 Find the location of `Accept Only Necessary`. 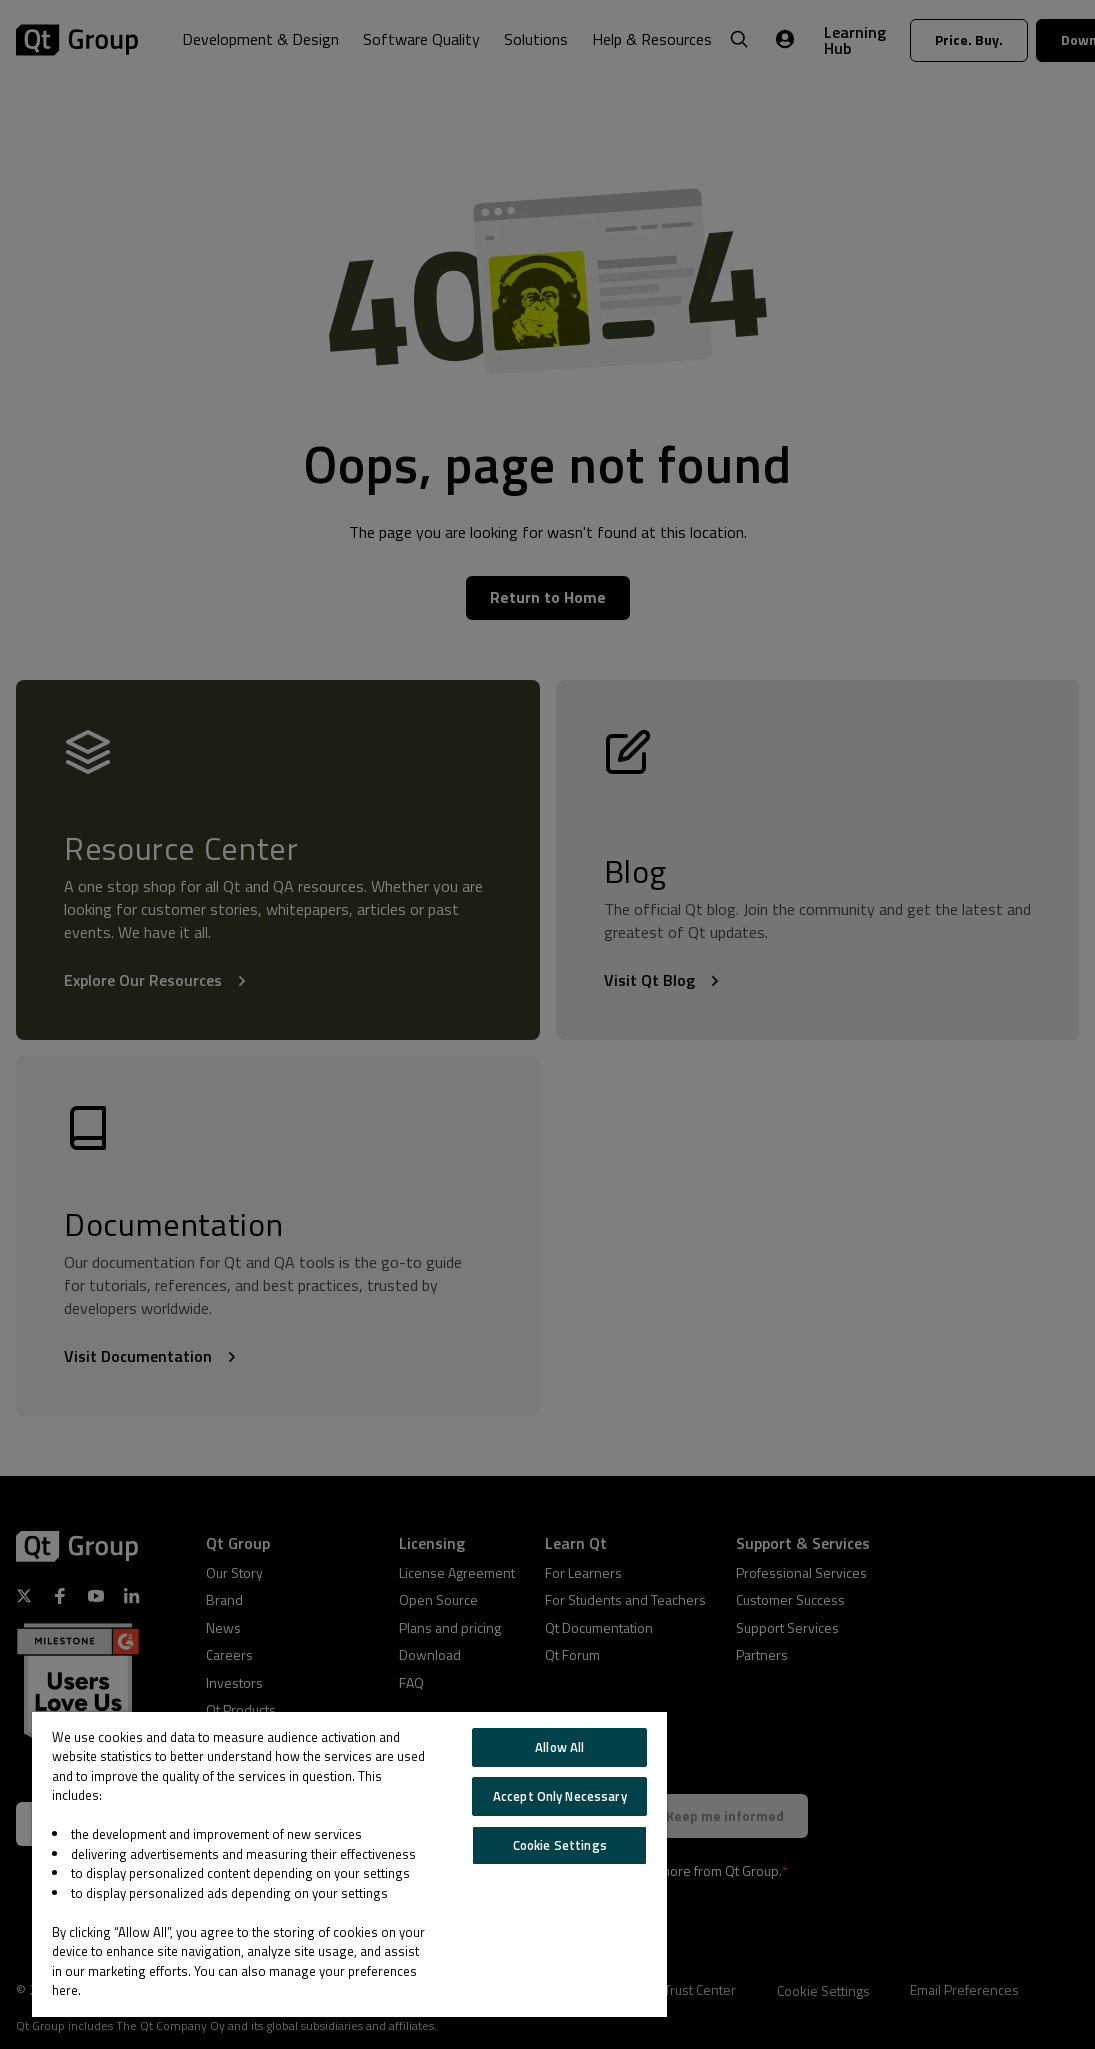

Accept Only Necessary is located at coordinates (560, 1796).